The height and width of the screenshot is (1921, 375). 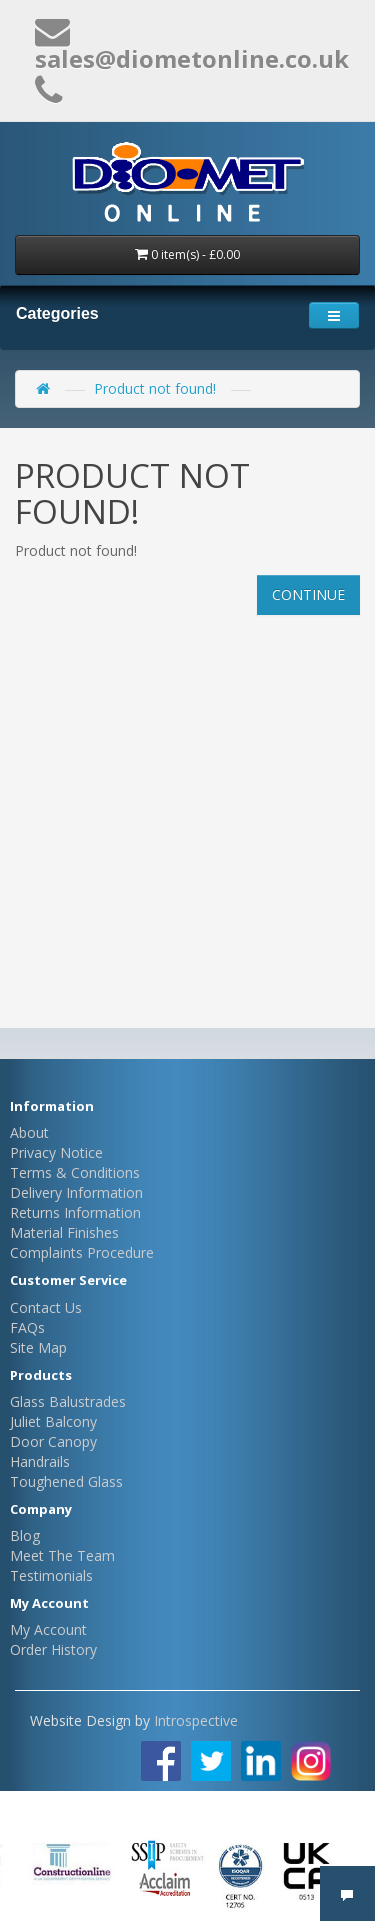 What do you see at coordinates (82, 1252) in the screenshot?
I see `Complaints Procedure` at bounding box center [82, 1252].